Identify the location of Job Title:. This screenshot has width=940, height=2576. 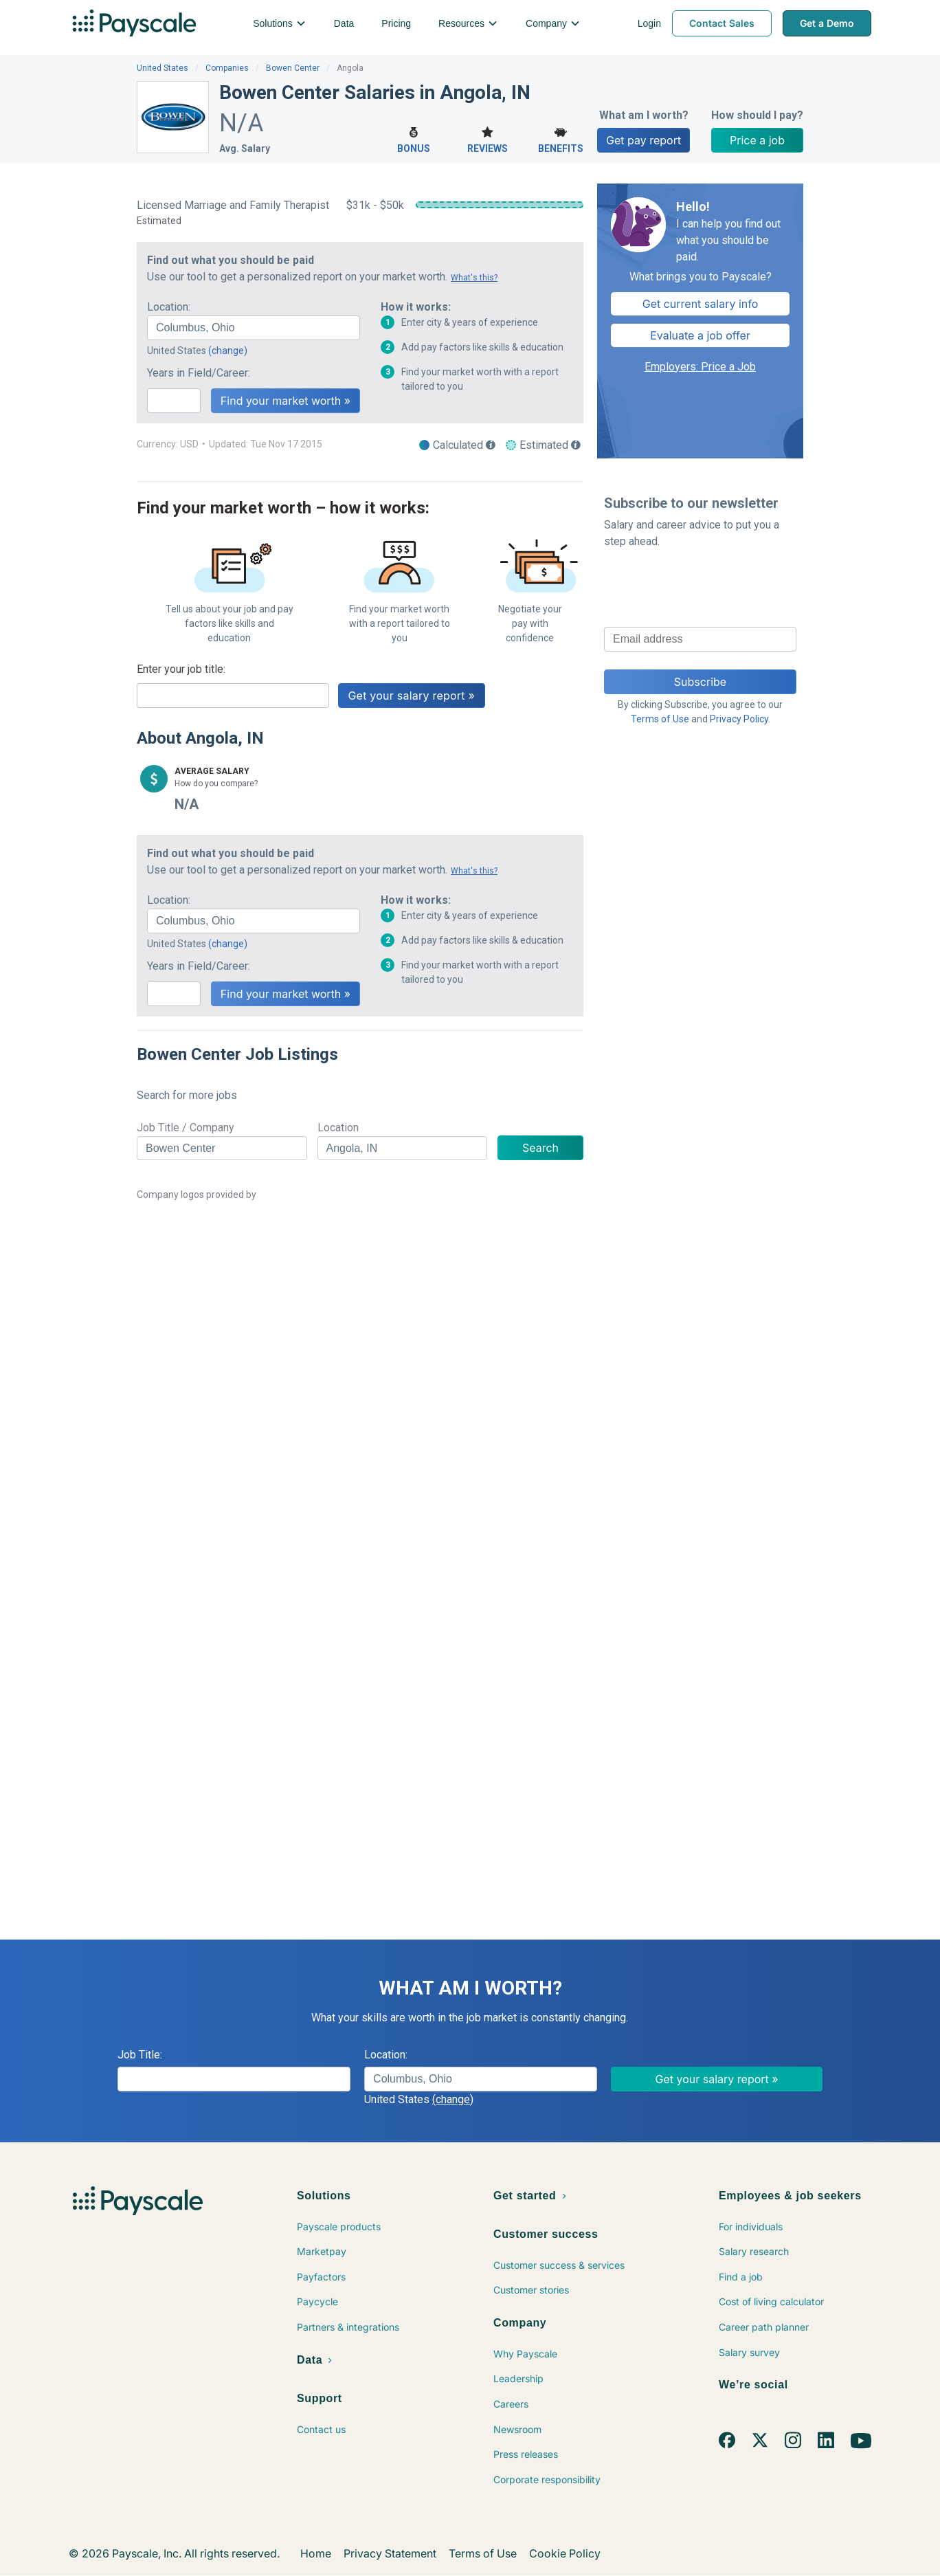
(140, 2054).